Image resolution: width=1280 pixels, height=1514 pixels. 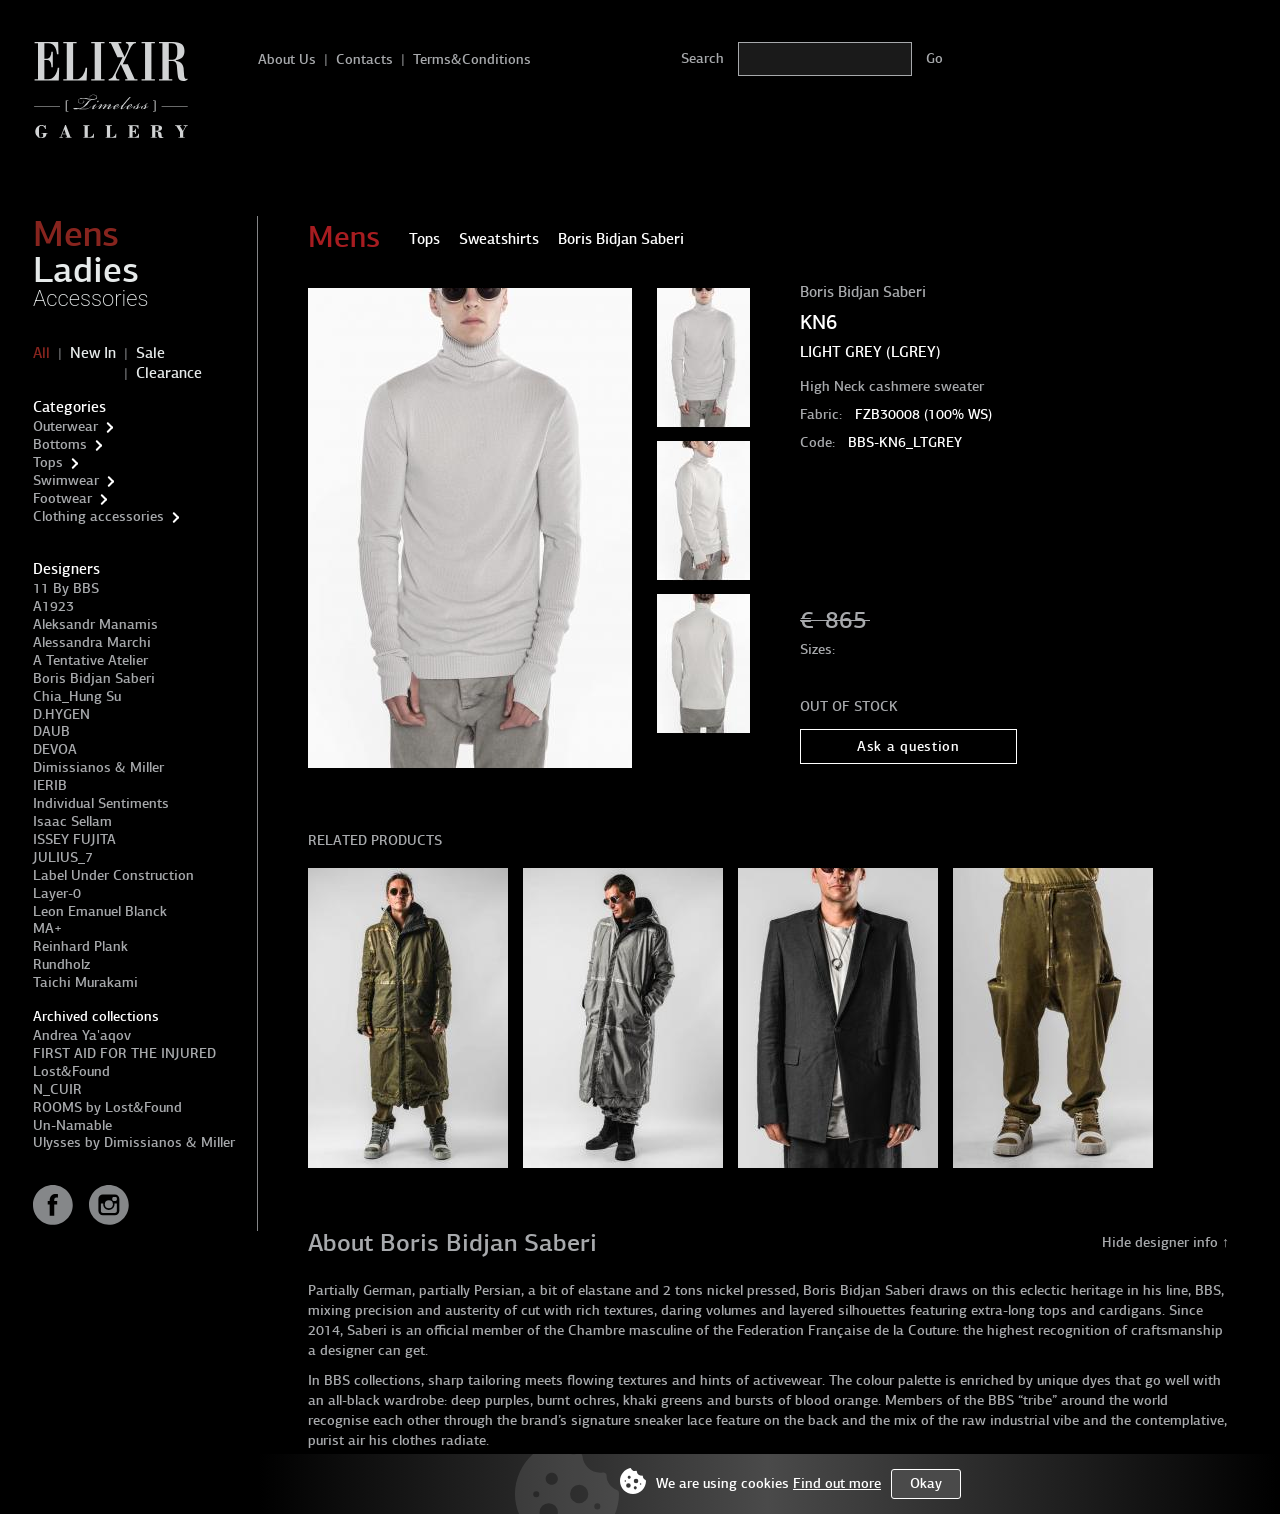 What do you see at coordinates (61, 964) in the screenshot?
I see `Rundholz` at bounding box center [61, 964].